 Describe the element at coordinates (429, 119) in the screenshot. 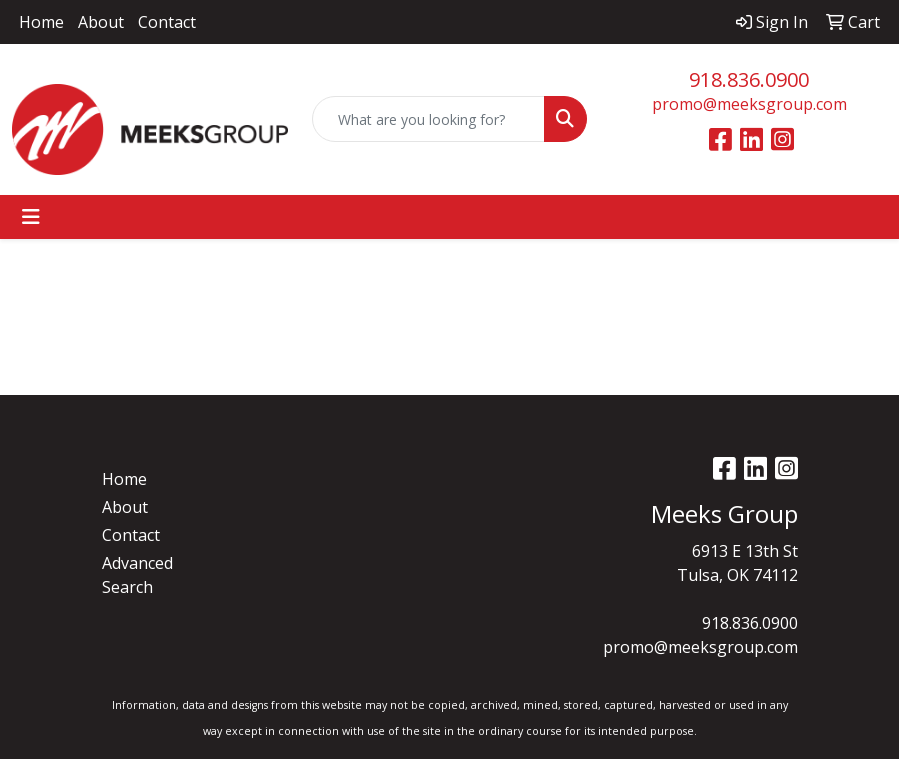

I see `[Quick Search]` at that location.